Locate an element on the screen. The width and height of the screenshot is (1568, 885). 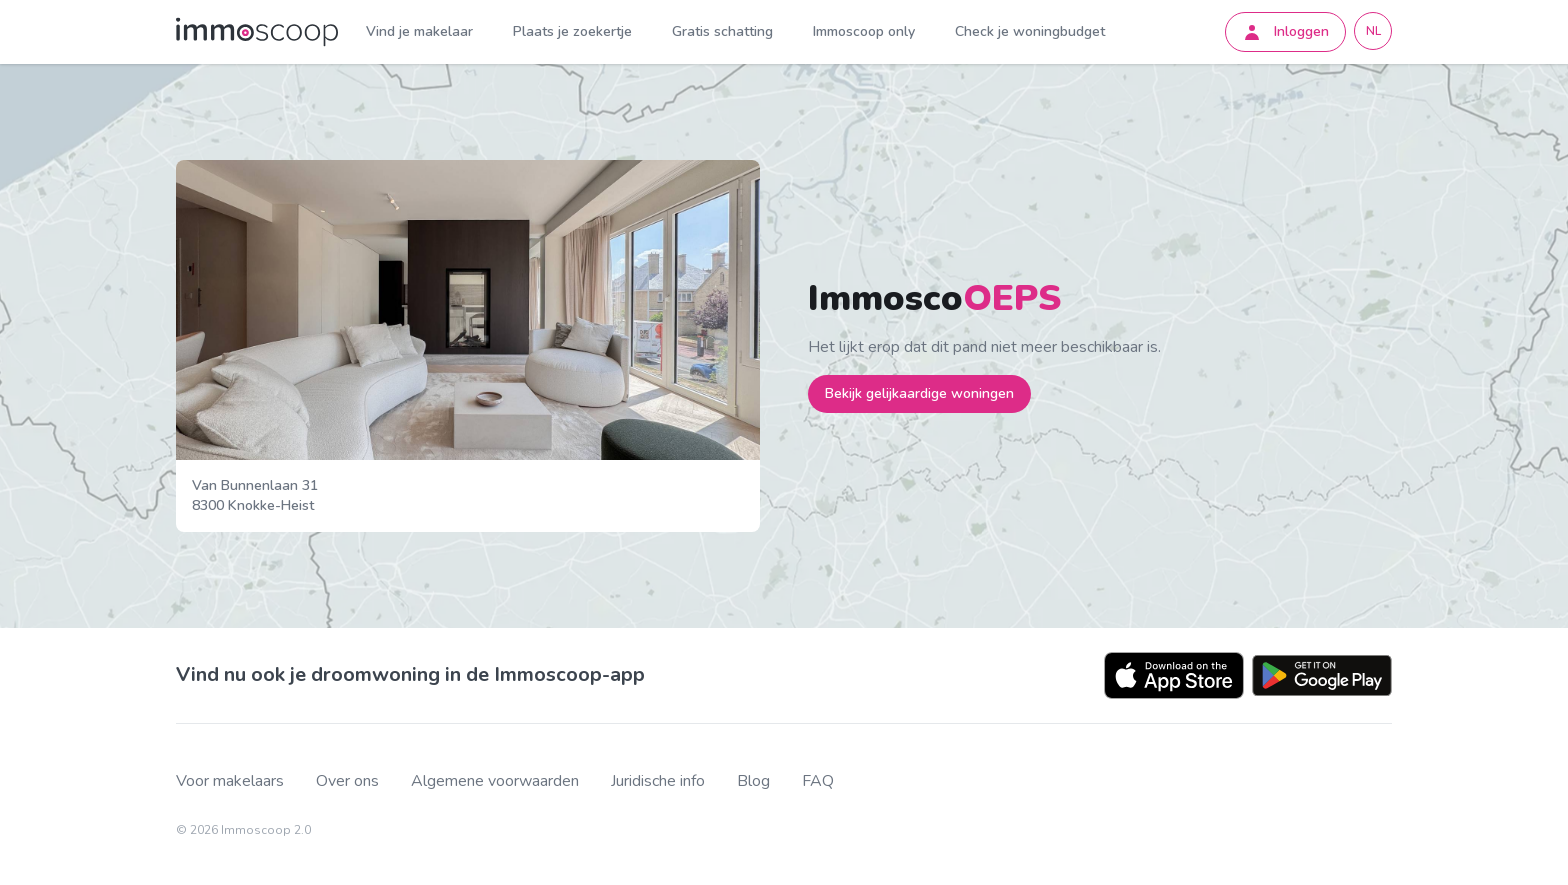
Check je woningbudget is located at coordinates (1030, 31).